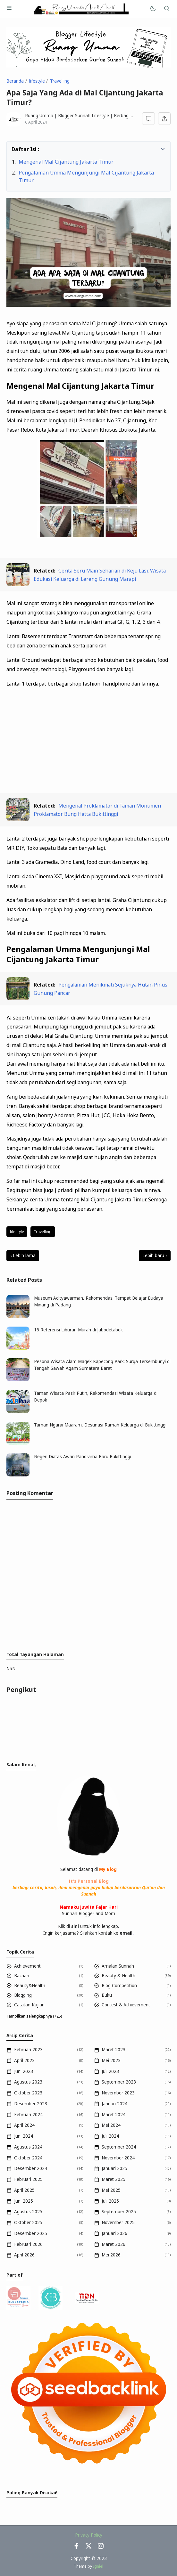  Describe the element at coordinates (111, 2190) in the screenshot. I see `Mei 2025` at that location.